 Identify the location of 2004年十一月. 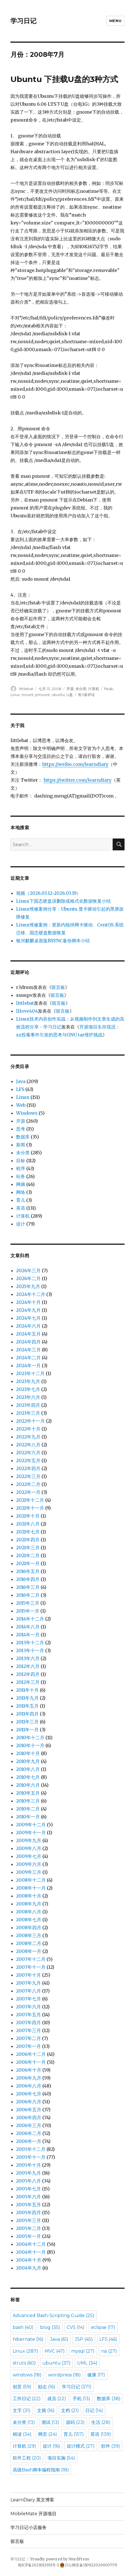
(31, 2252).